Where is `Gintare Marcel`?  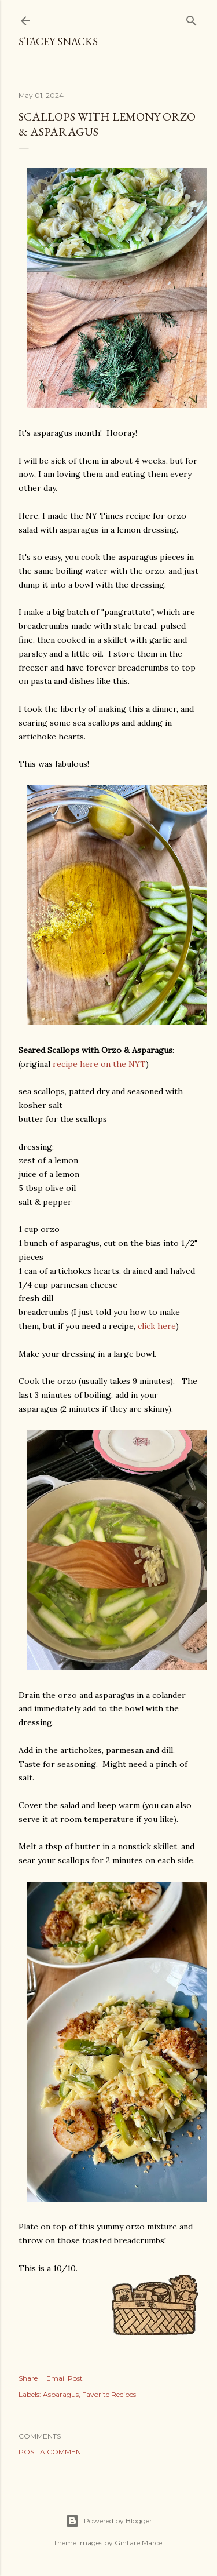
Gintare Marcel is located at coordinates (139, 2542).